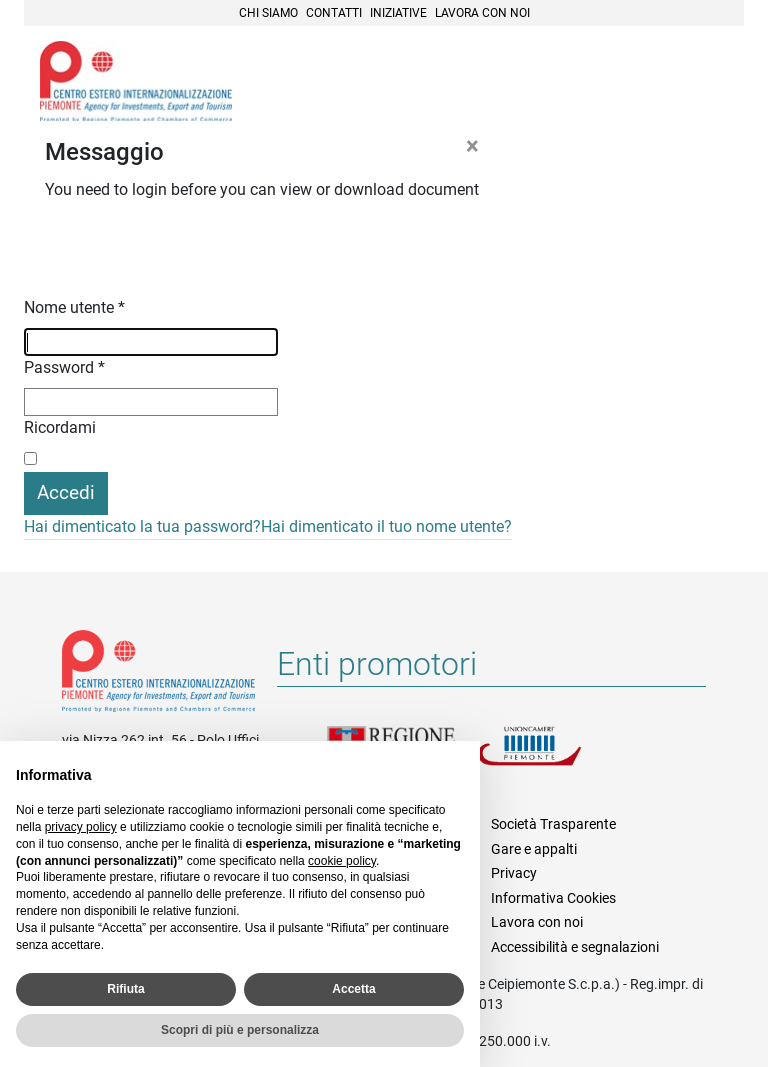  Describe the element at coordinates (575, 947) in the screenshot. I see `Accessibilità e segnalazioni` at that location.